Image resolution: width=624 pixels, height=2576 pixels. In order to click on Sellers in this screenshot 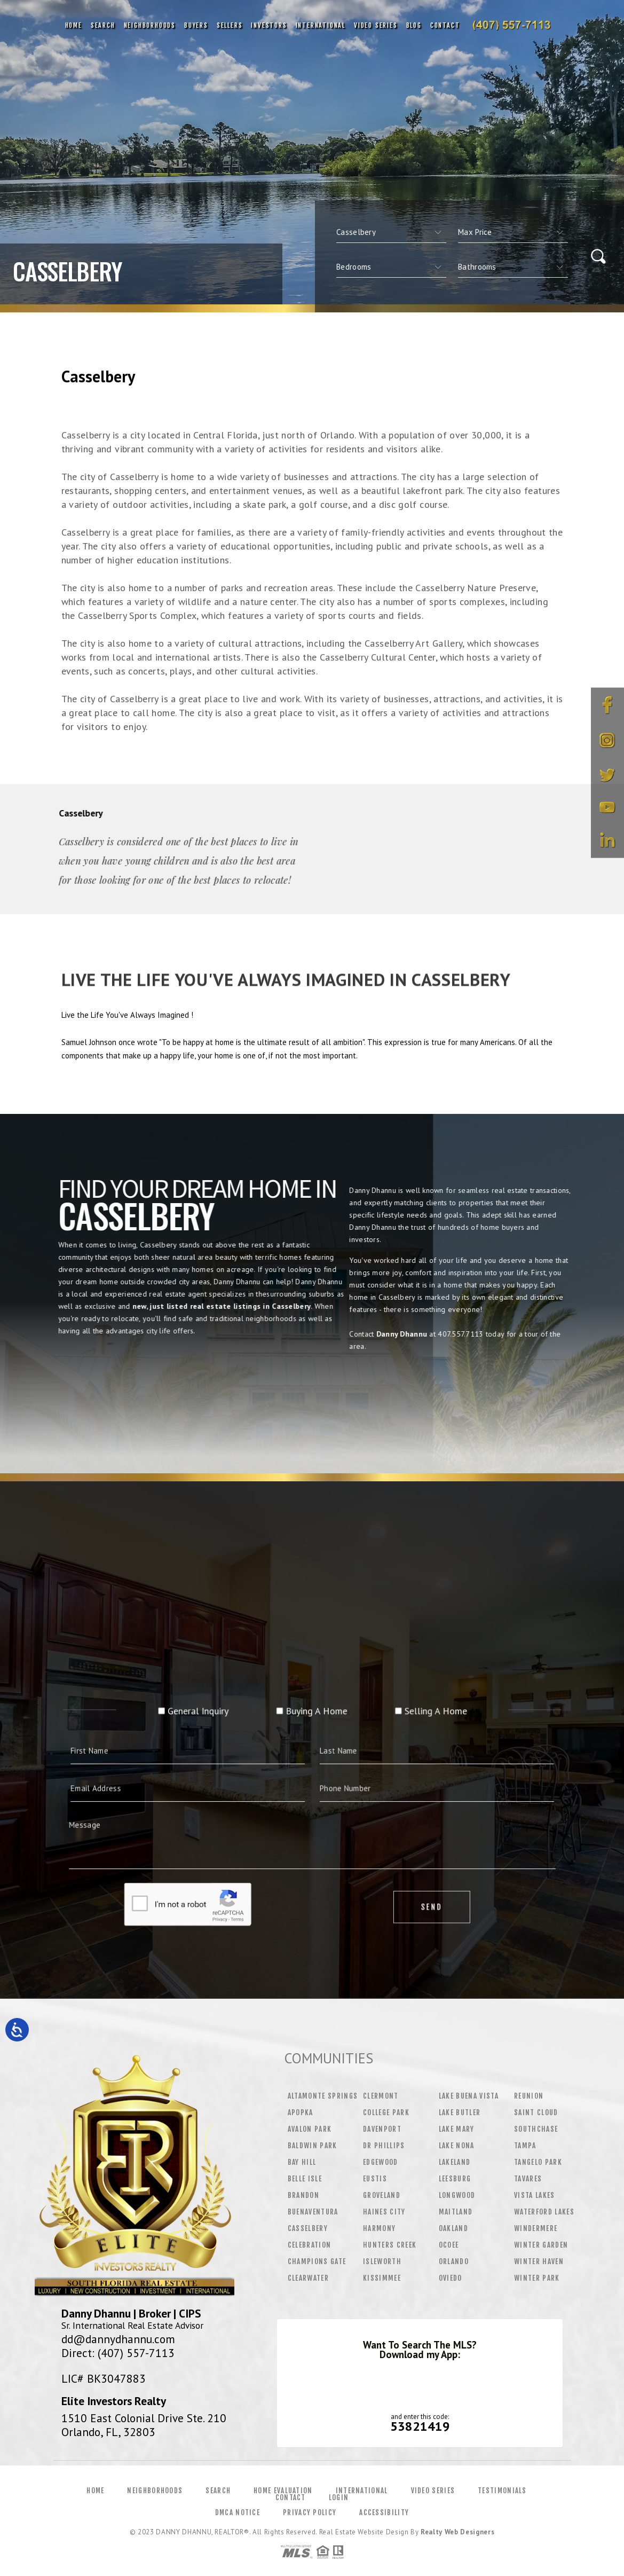, I will do `click(230, 25)`.